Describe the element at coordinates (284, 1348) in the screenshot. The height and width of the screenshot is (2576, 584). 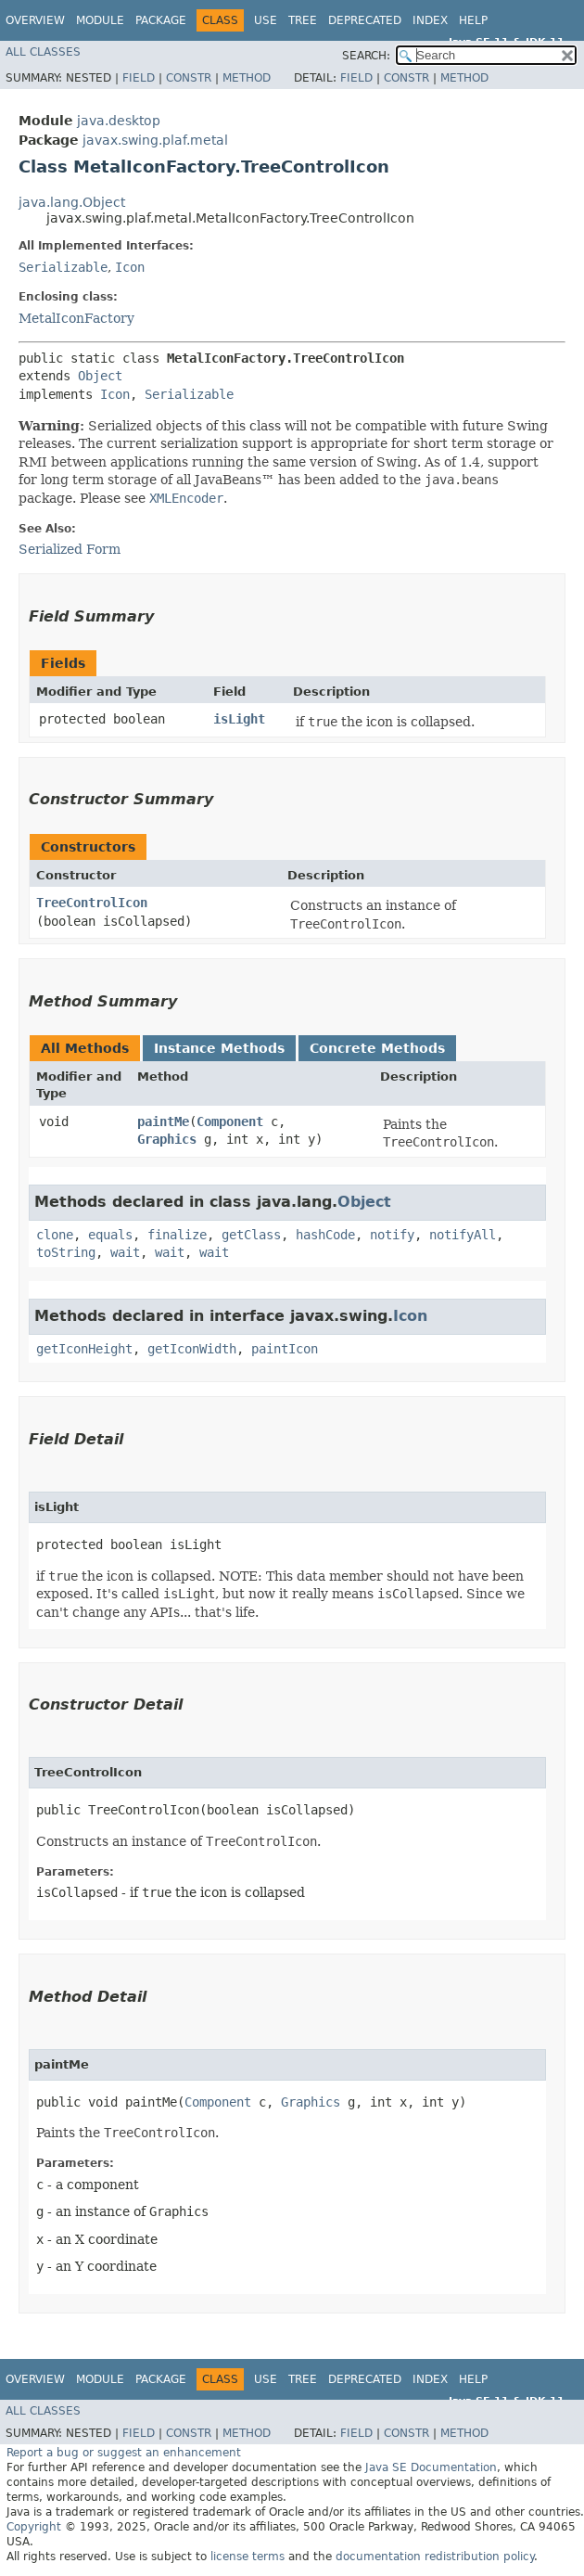
I see `paintIcon` at that location.